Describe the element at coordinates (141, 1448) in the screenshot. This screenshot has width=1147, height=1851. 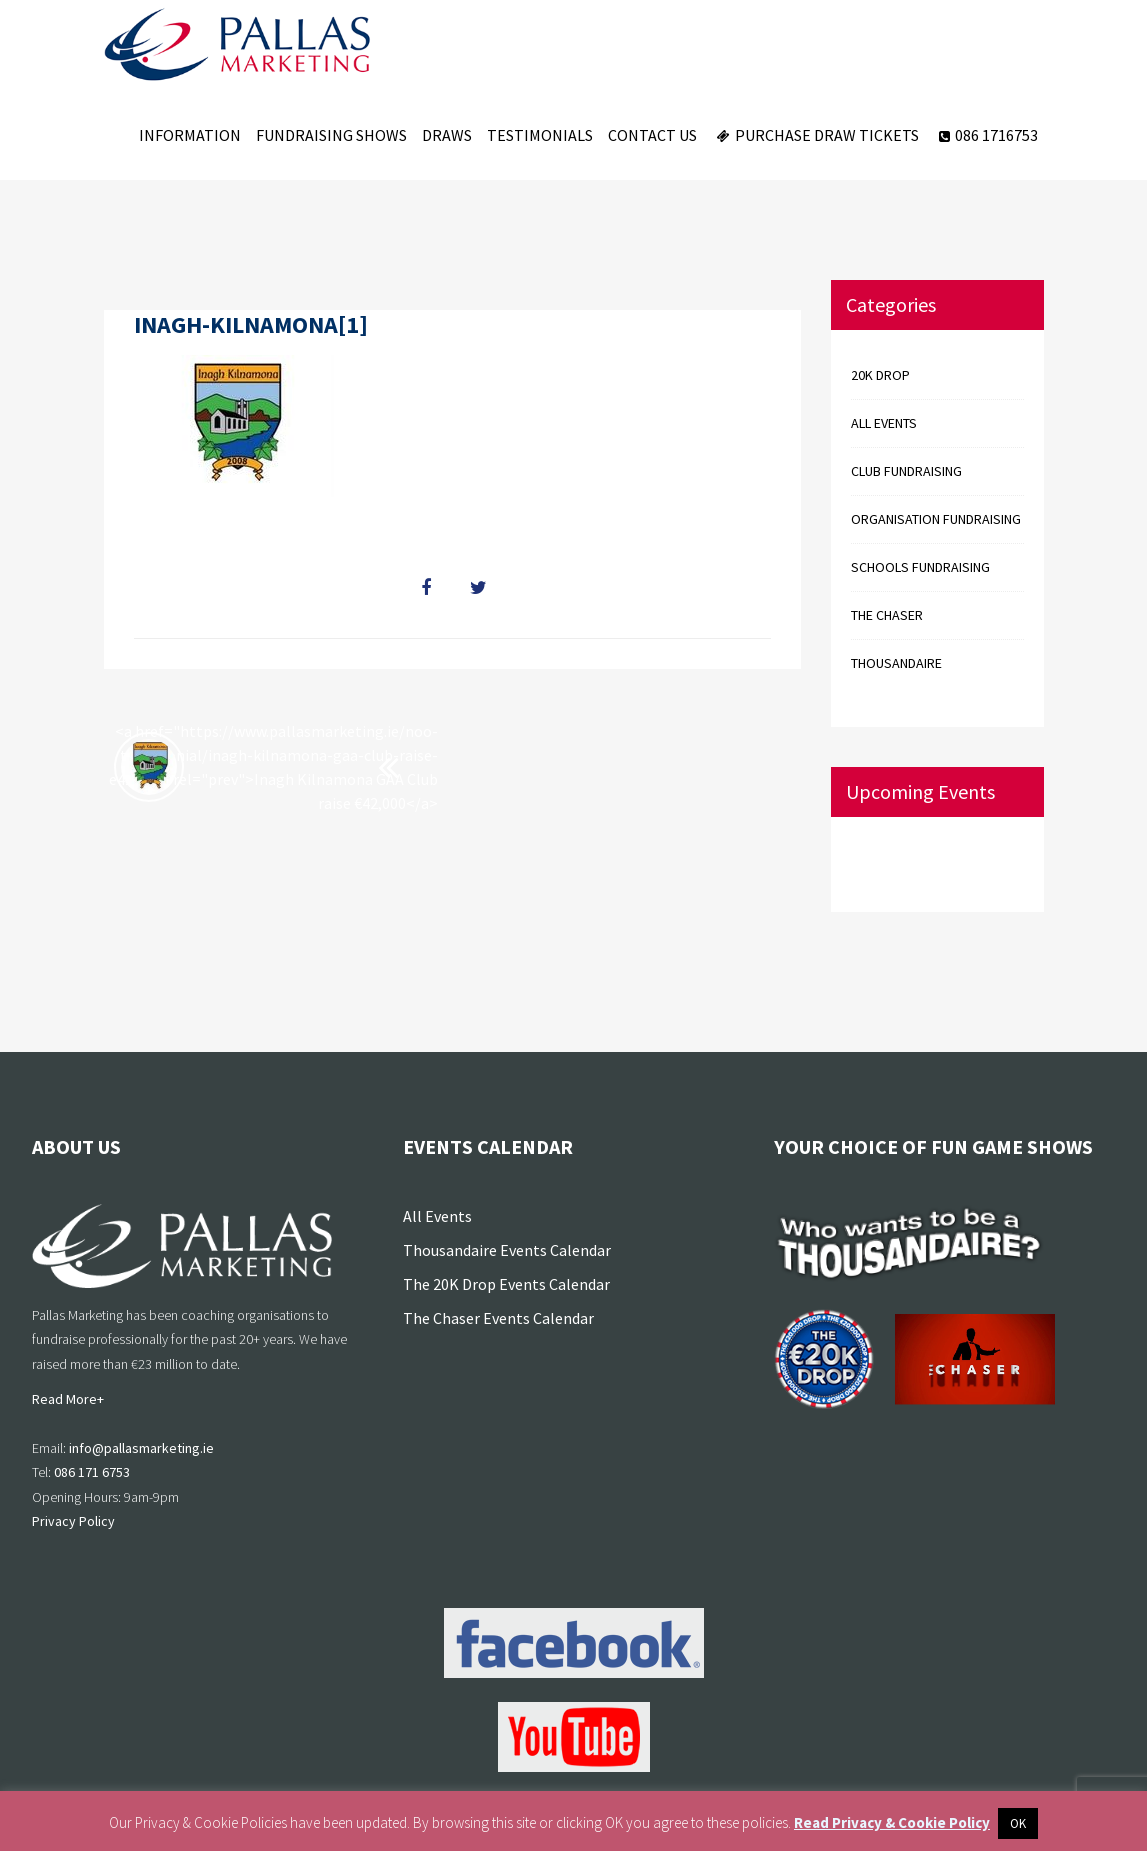
I see `info@pallasmarketing.ie` at that location.